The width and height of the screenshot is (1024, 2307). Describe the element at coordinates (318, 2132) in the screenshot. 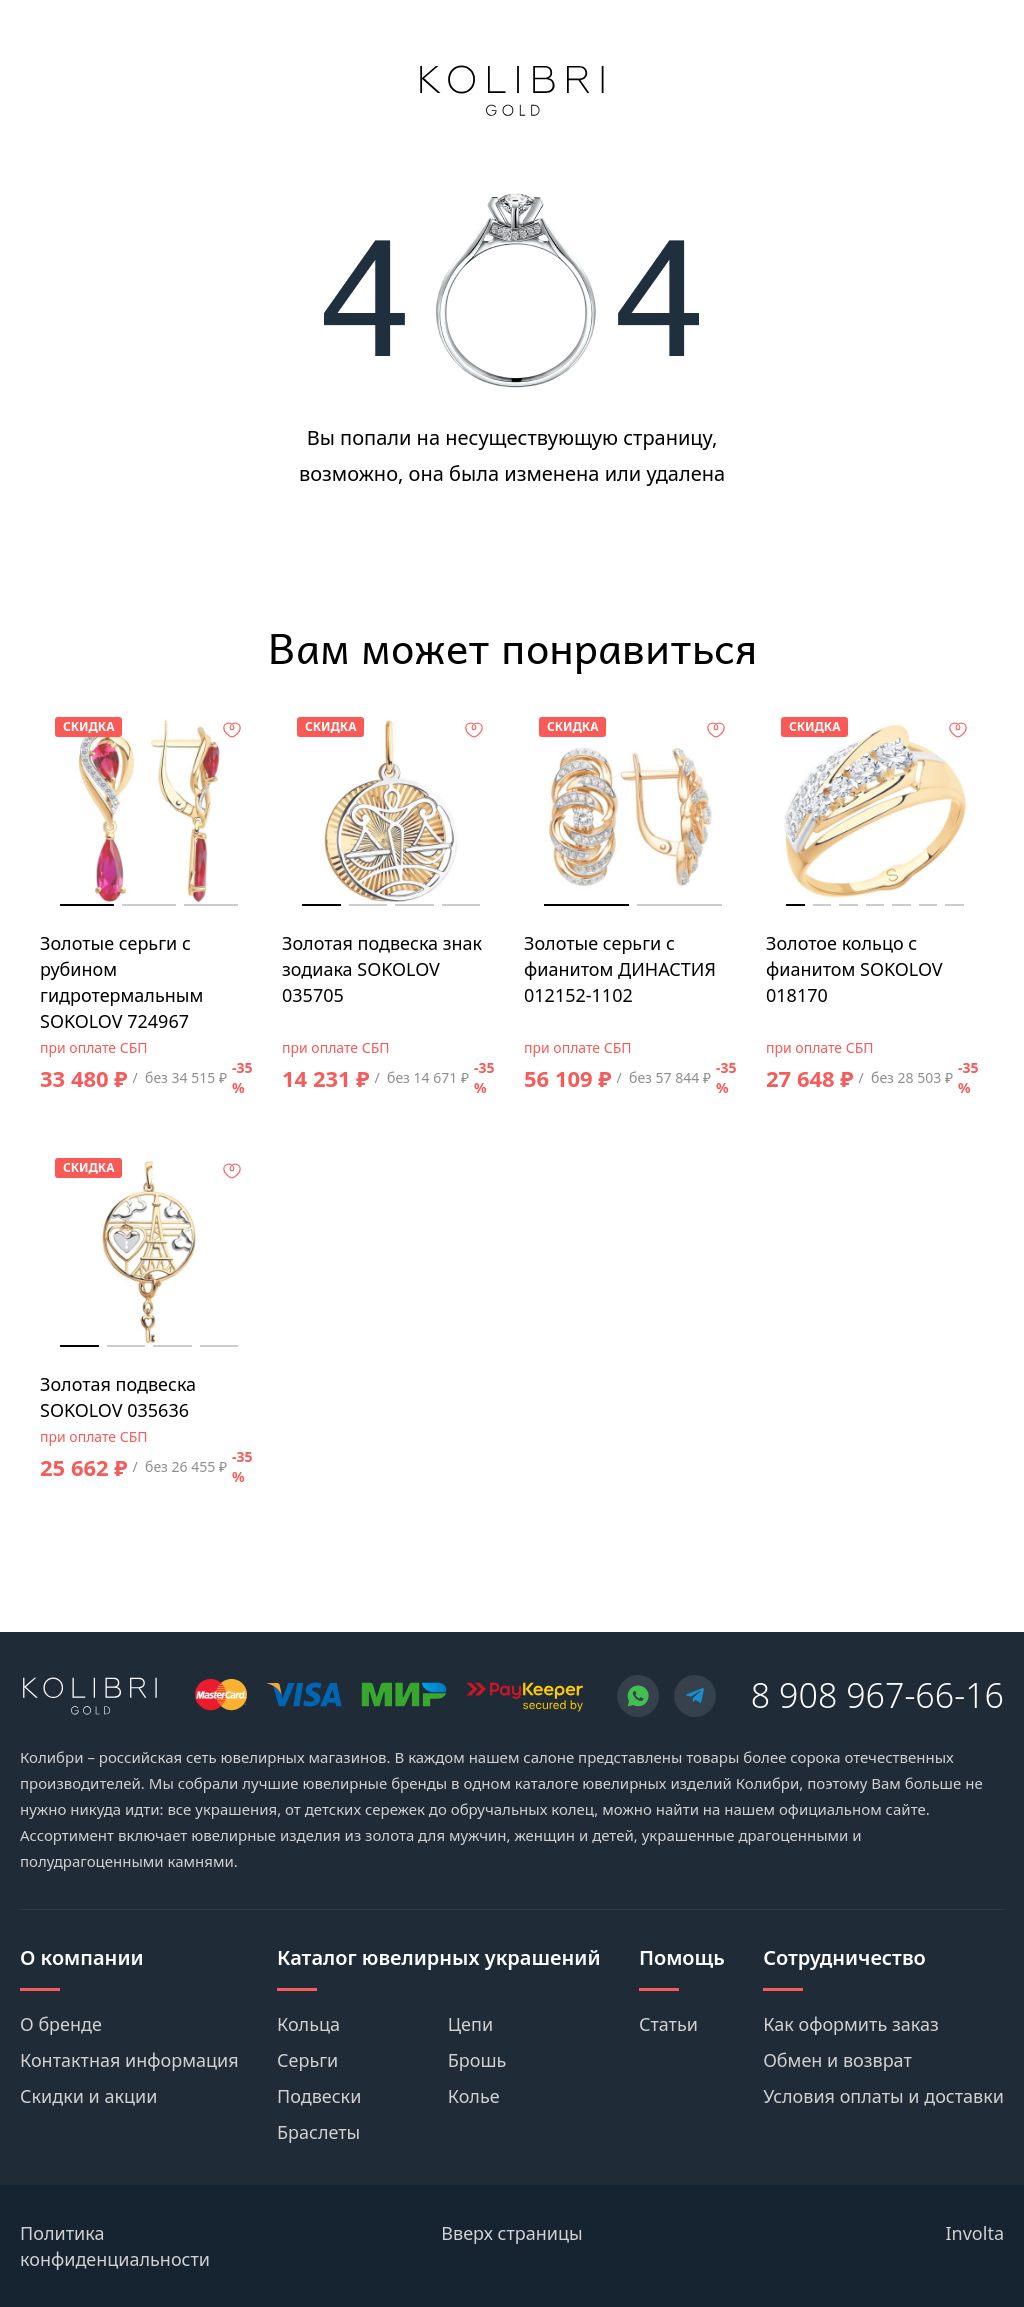

I see `Браслеты` at that location.